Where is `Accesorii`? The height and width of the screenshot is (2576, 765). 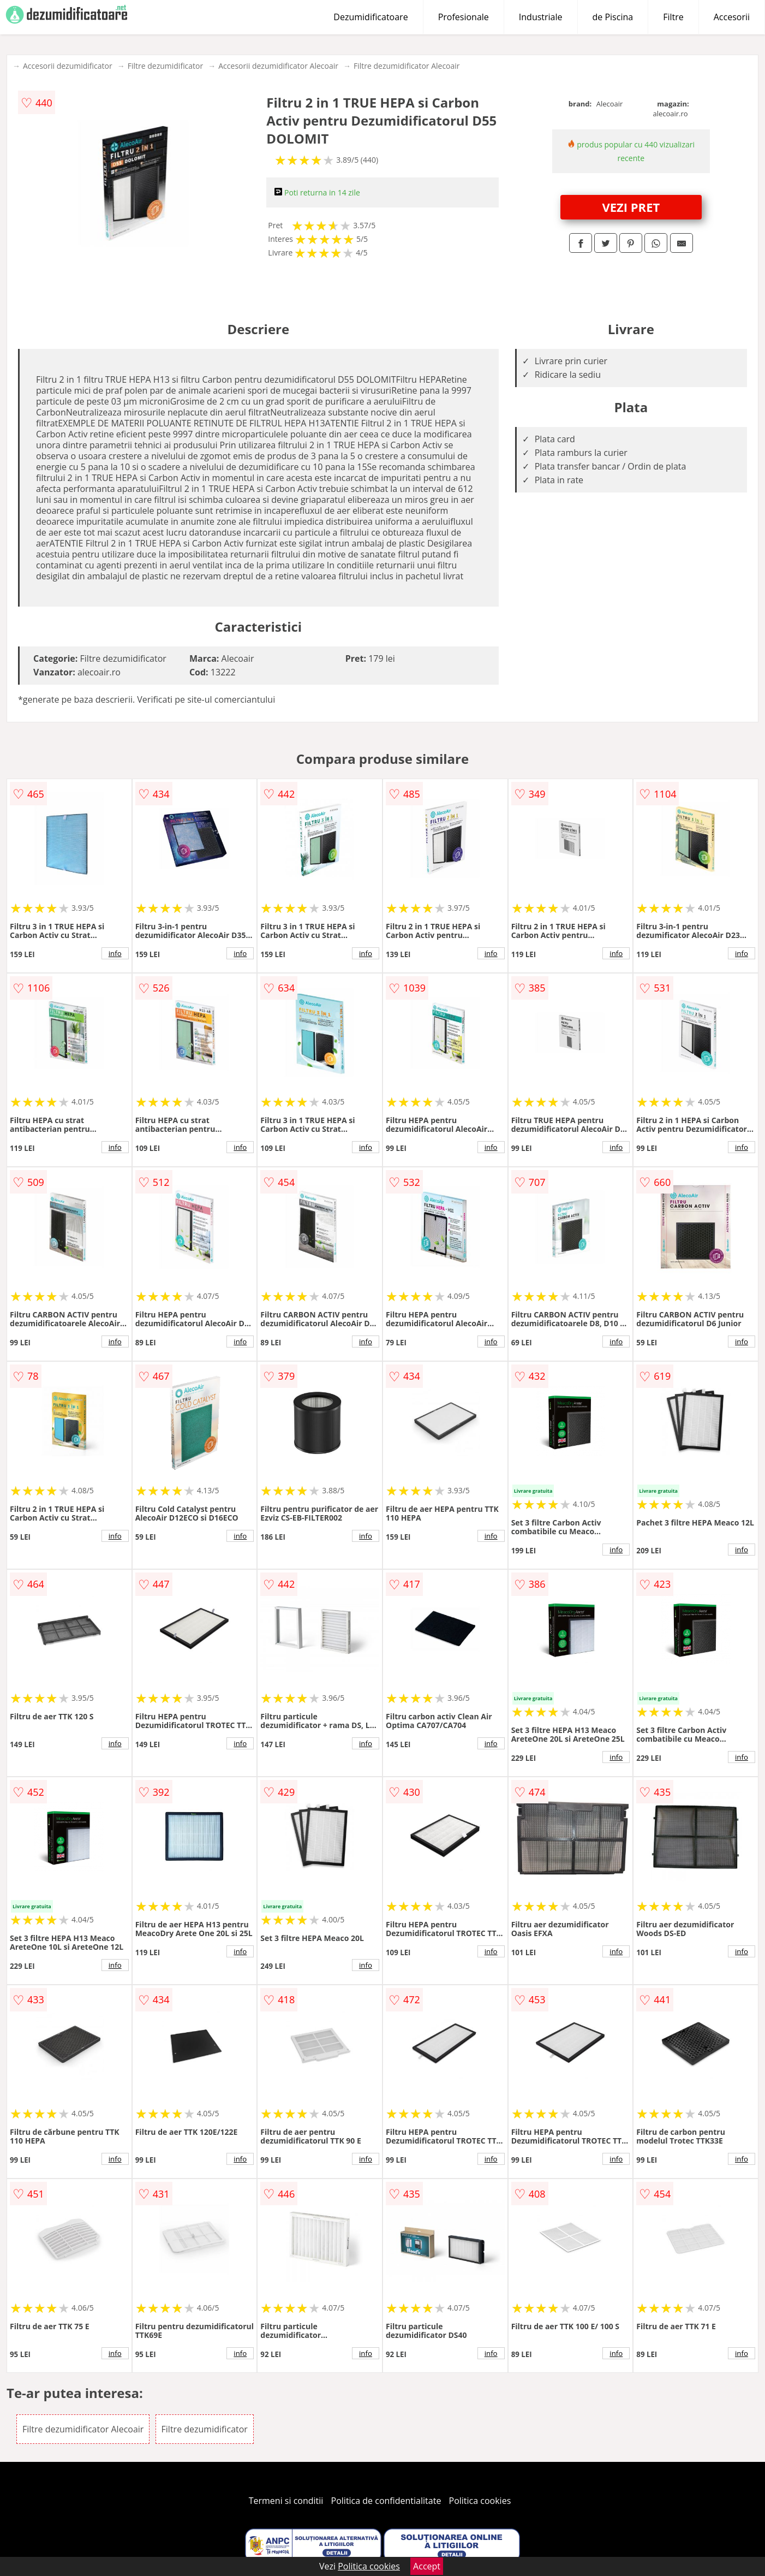 Accesorii is located at coordinates (732, 17).